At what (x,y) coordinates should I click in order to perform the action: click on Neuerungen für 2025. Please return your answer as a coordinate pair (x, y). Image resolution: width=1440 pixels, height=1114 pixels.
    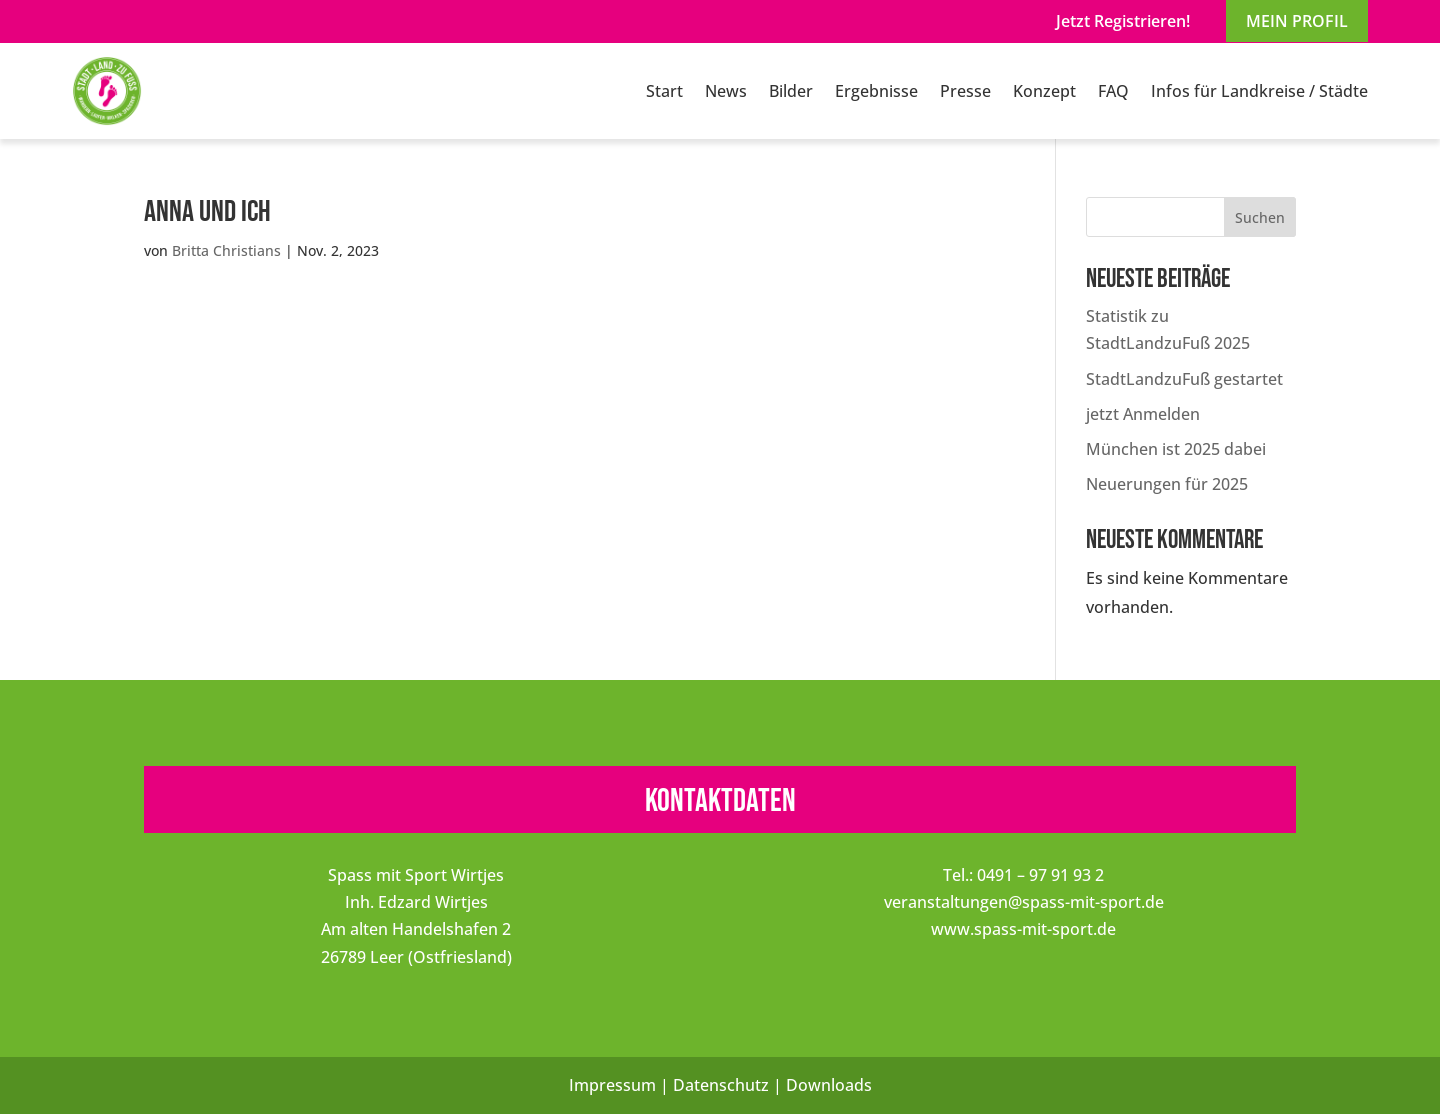
    Looking at the image, I should click on (1167, 484).